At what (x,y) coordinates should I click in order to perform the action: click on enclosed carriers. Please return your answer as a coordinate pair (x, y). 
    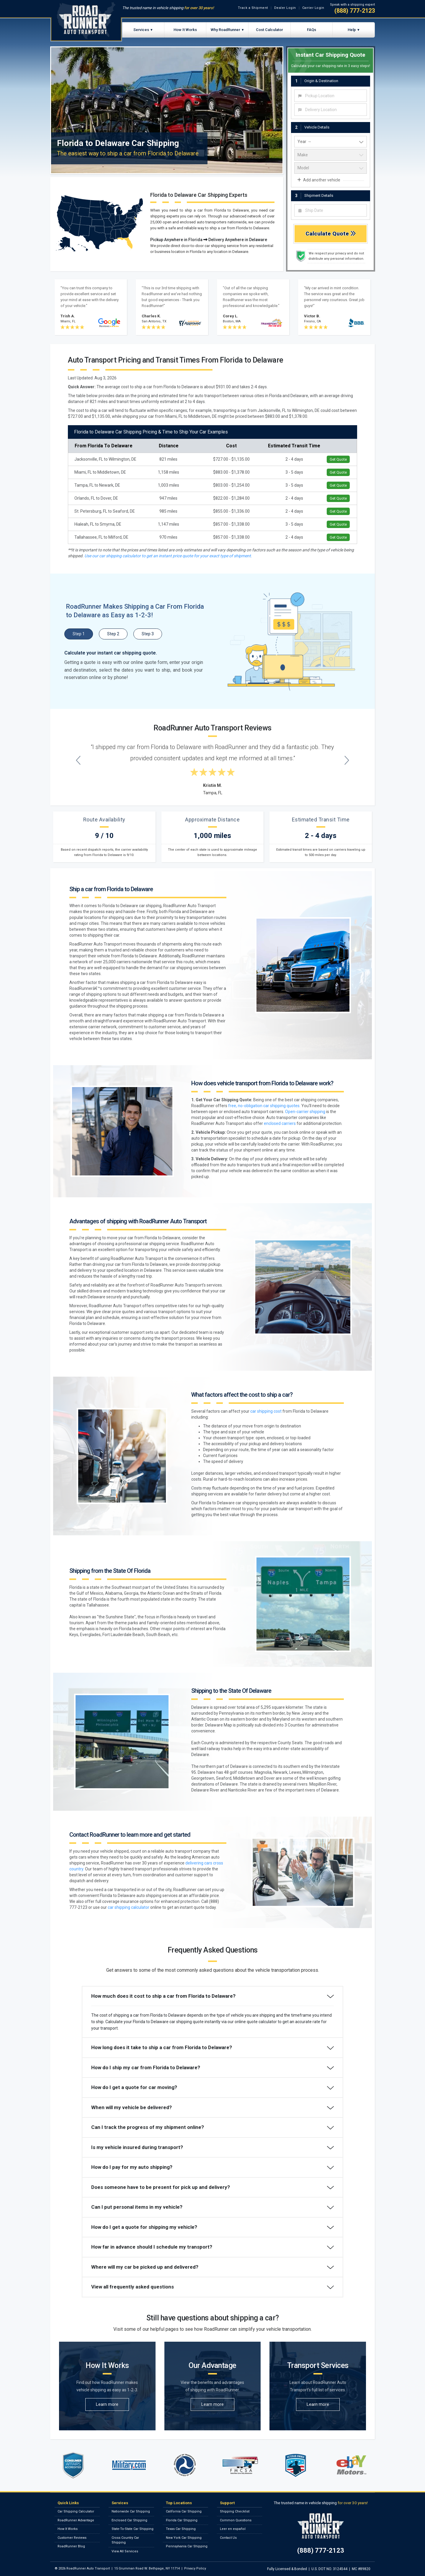
    Looking at the image, I should click on (280, 1123).